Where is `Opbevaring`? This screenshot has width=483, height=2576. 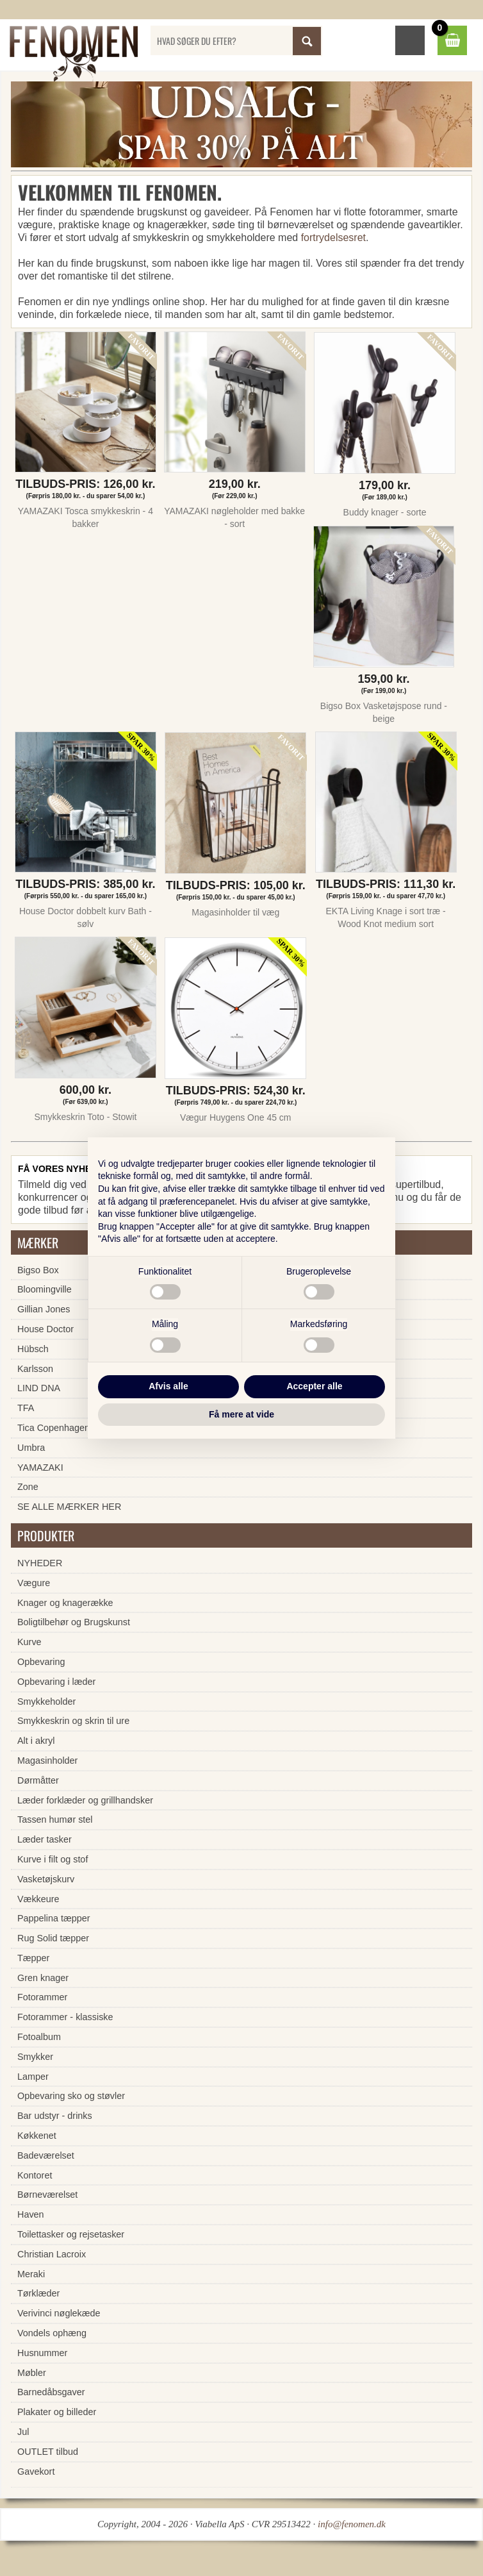 Opbevaring is located at coordinates (41, 1662).